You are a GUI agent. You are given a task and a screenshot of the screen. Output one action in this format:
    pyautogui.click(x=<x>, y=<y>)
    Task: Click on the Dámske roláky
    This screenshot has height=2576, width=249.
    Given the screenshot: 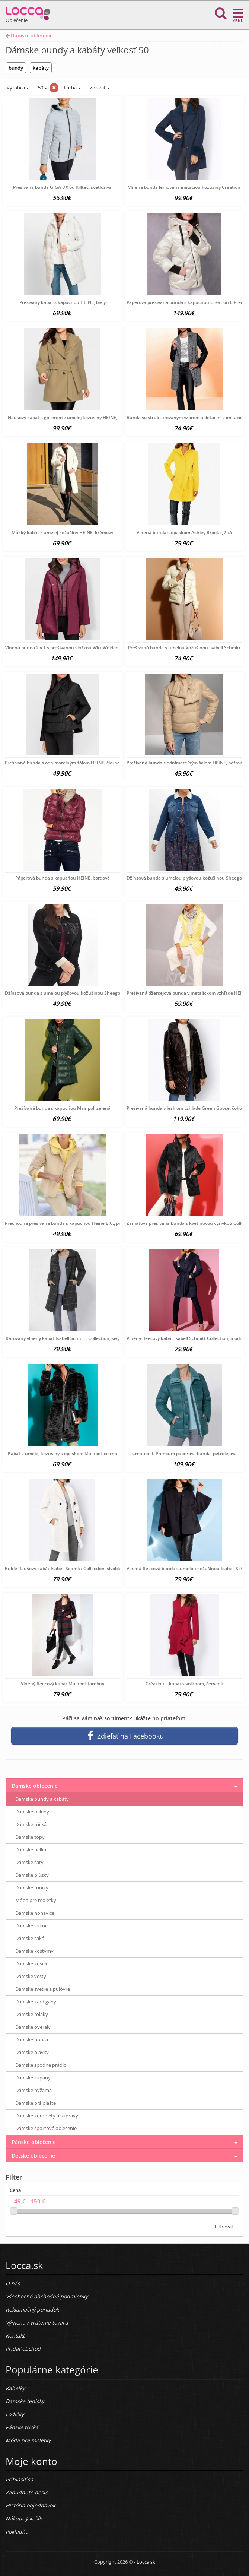 What is the action you would take?
    pyautogui.click(x=31, y=2014)
    